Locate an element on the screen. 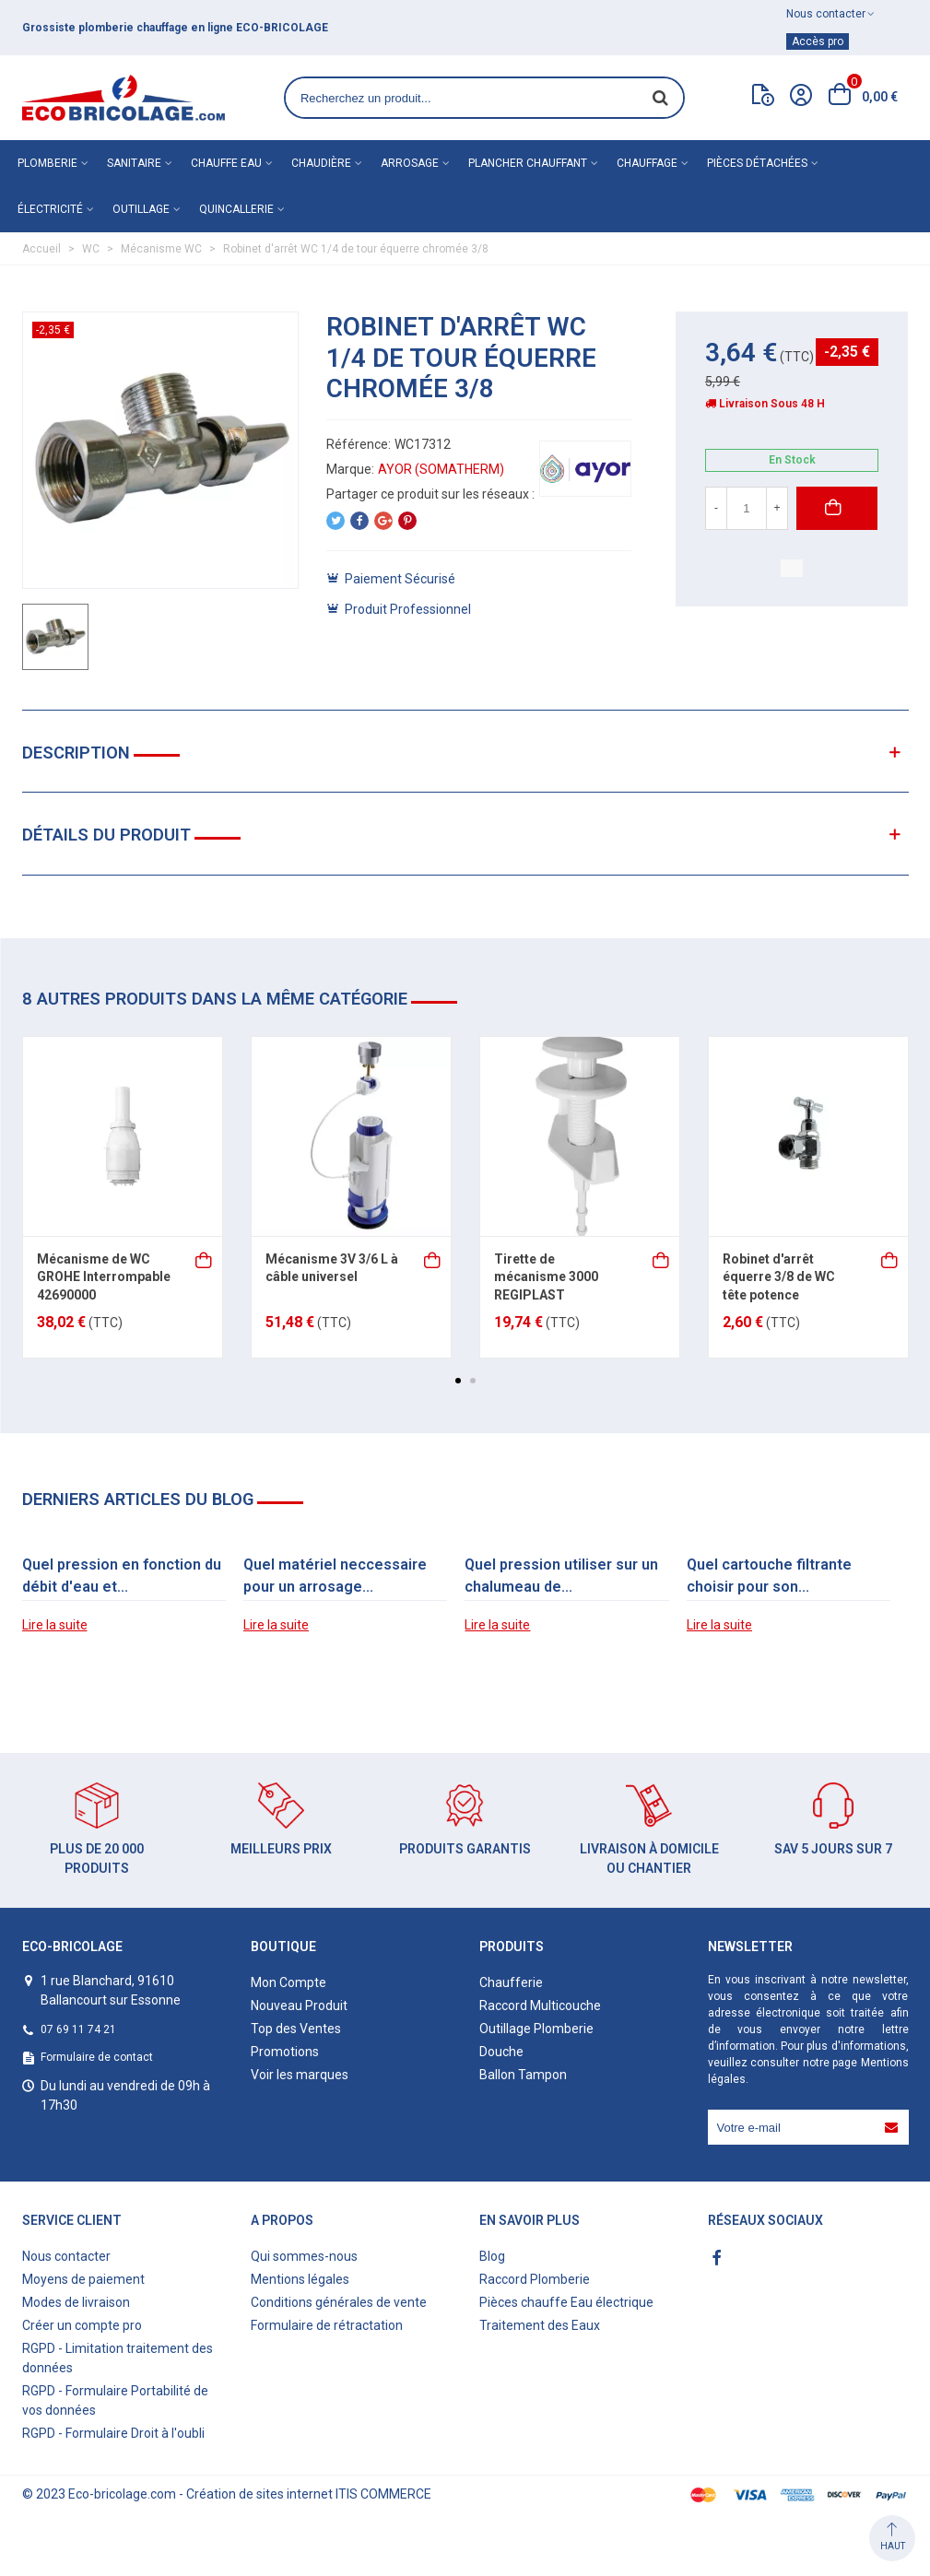 The width and height of the screenshot is (930, 2576). Mon Compte is located at coordinates (288, 1982).